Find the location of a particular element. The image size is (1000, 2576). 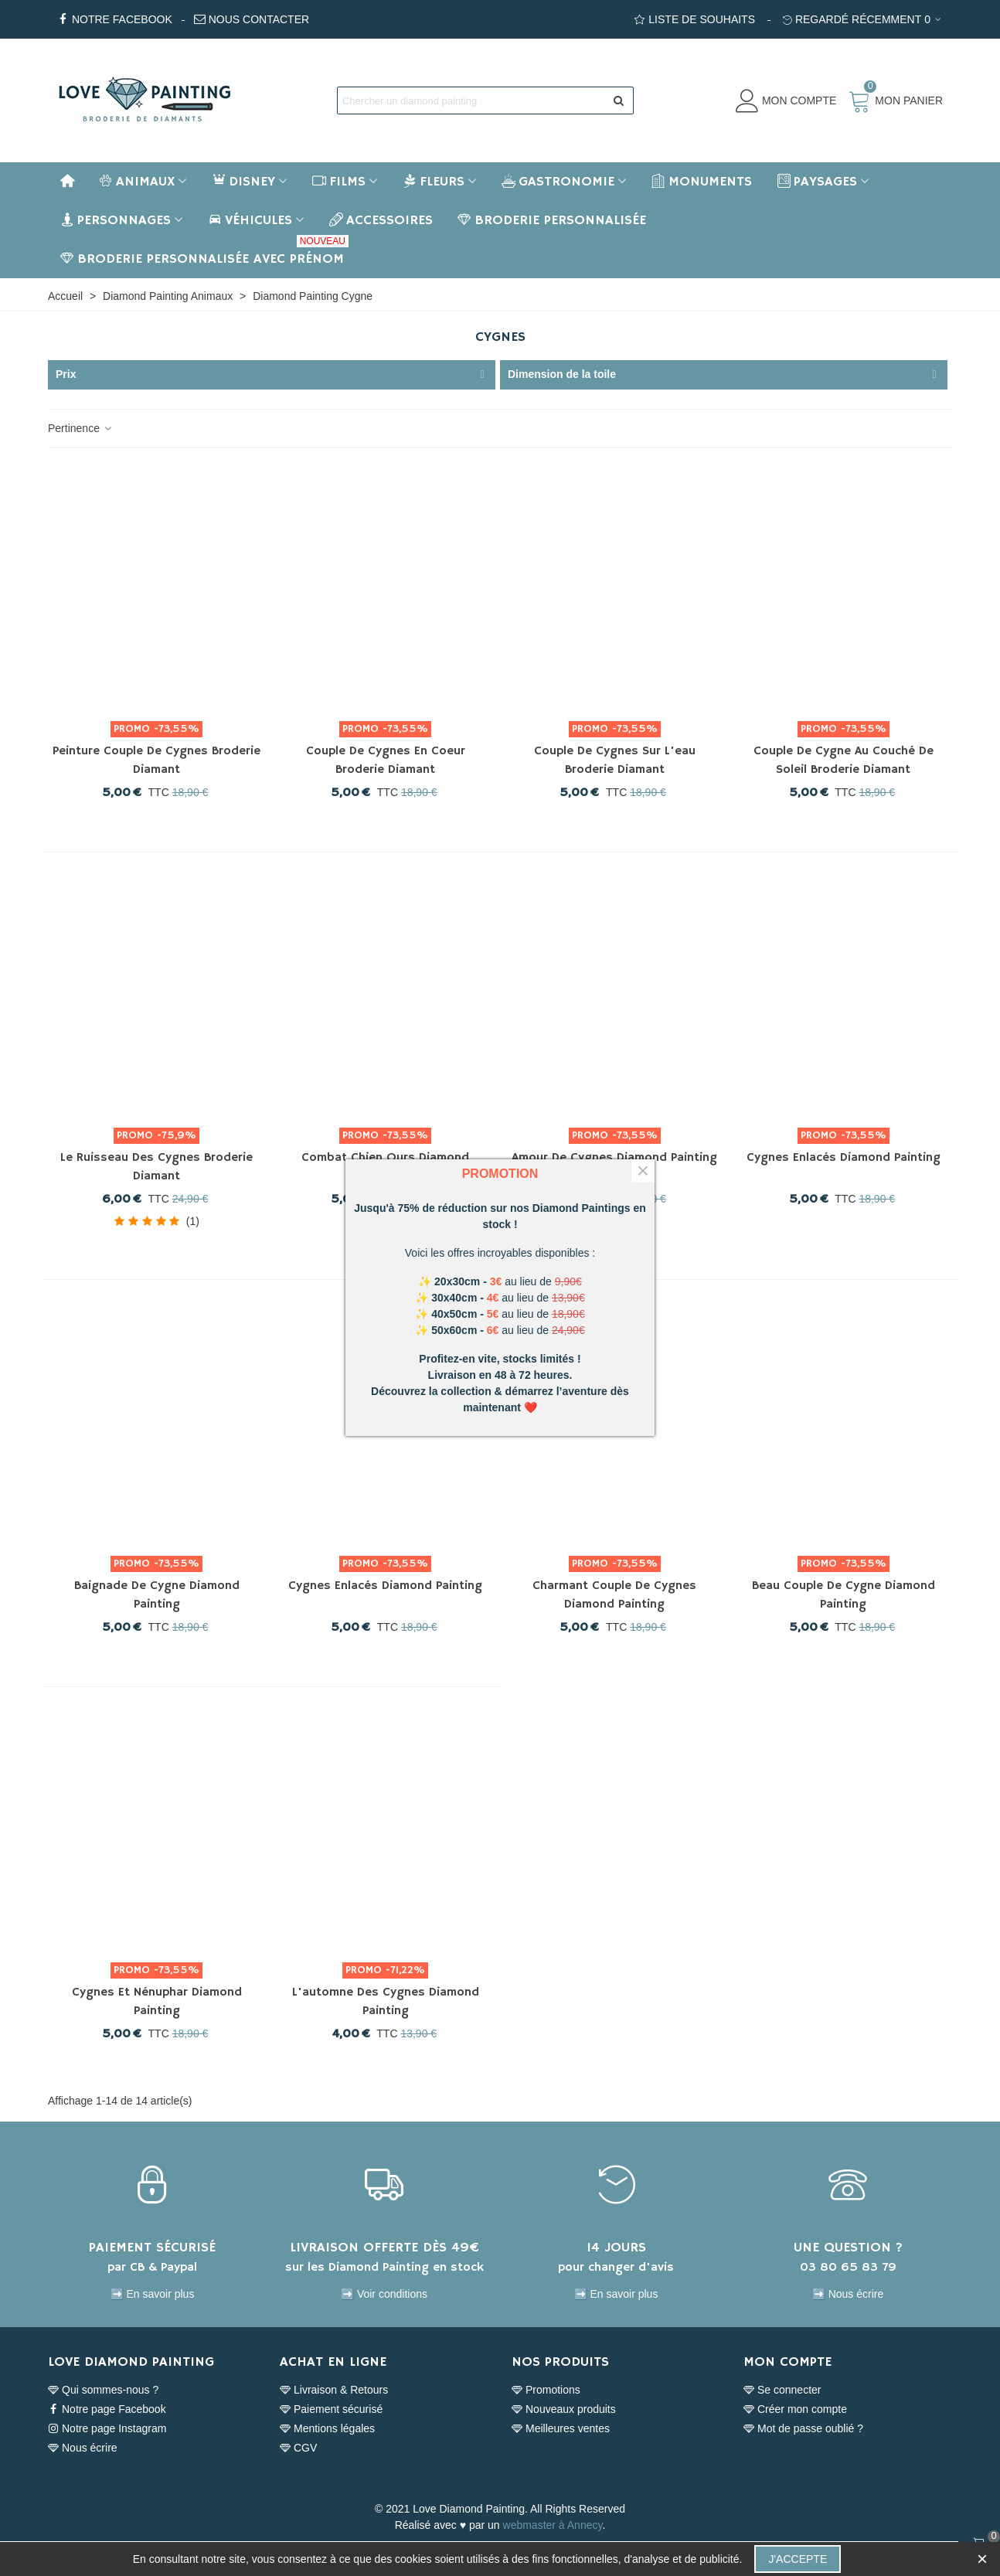

× [Fermer] is located at coordinates (643, 1171).